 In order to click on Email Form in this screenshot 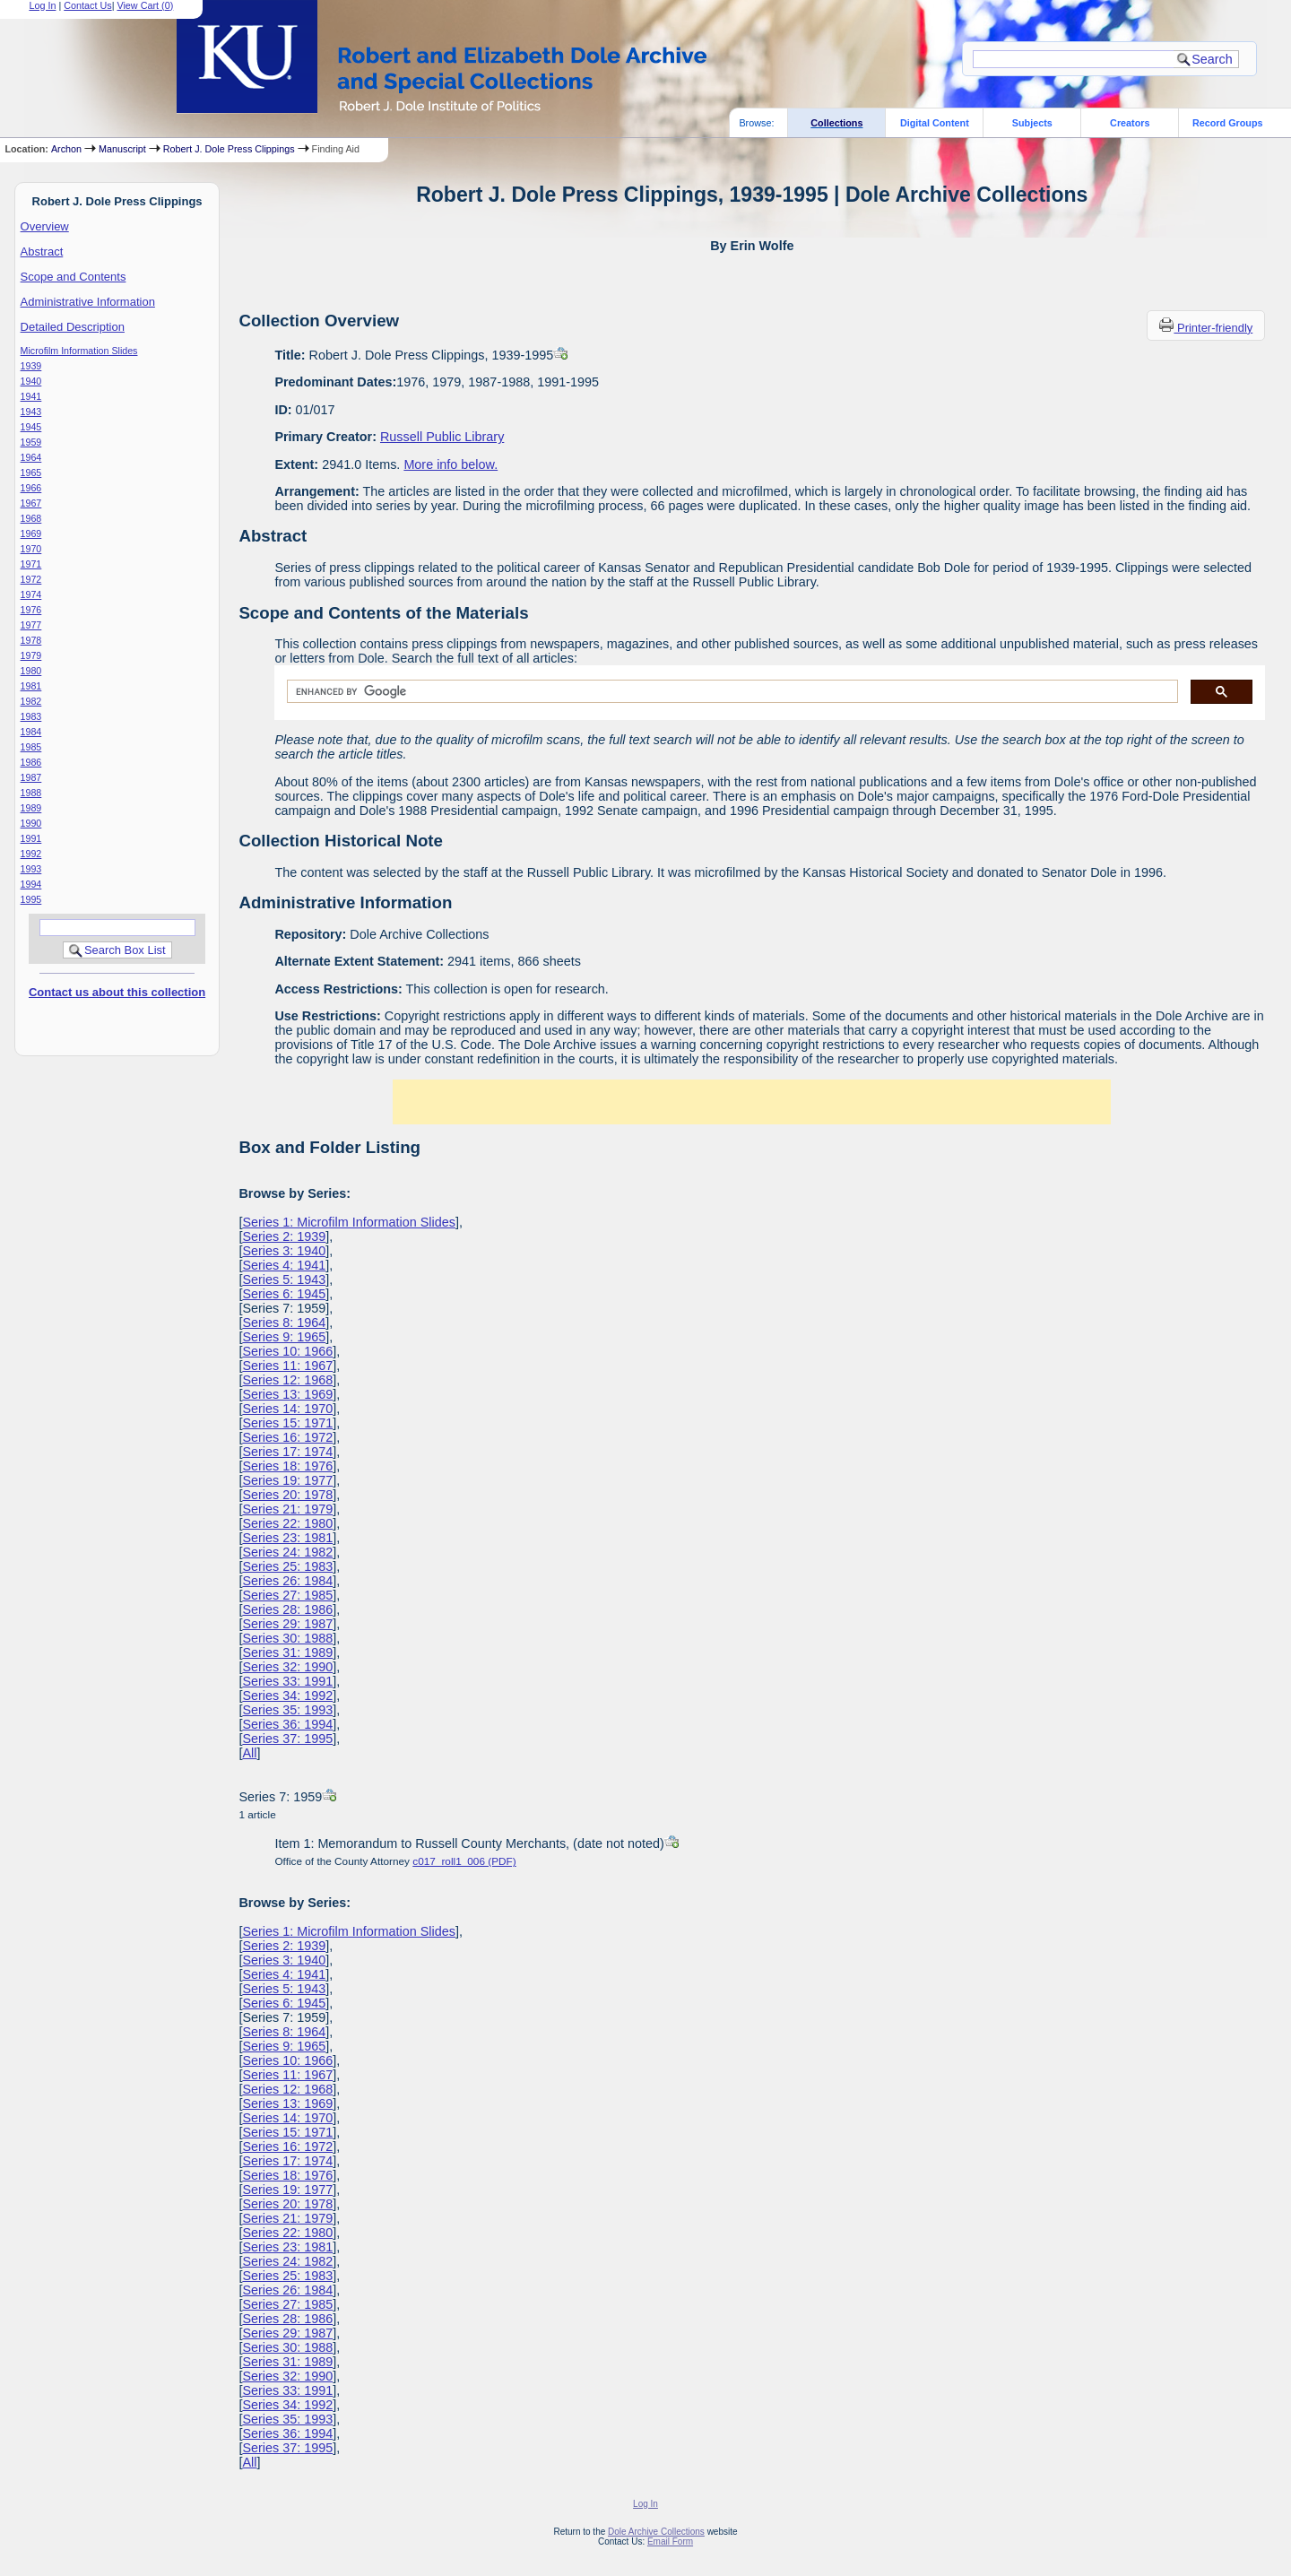, I will do `click(670, 2541)`.